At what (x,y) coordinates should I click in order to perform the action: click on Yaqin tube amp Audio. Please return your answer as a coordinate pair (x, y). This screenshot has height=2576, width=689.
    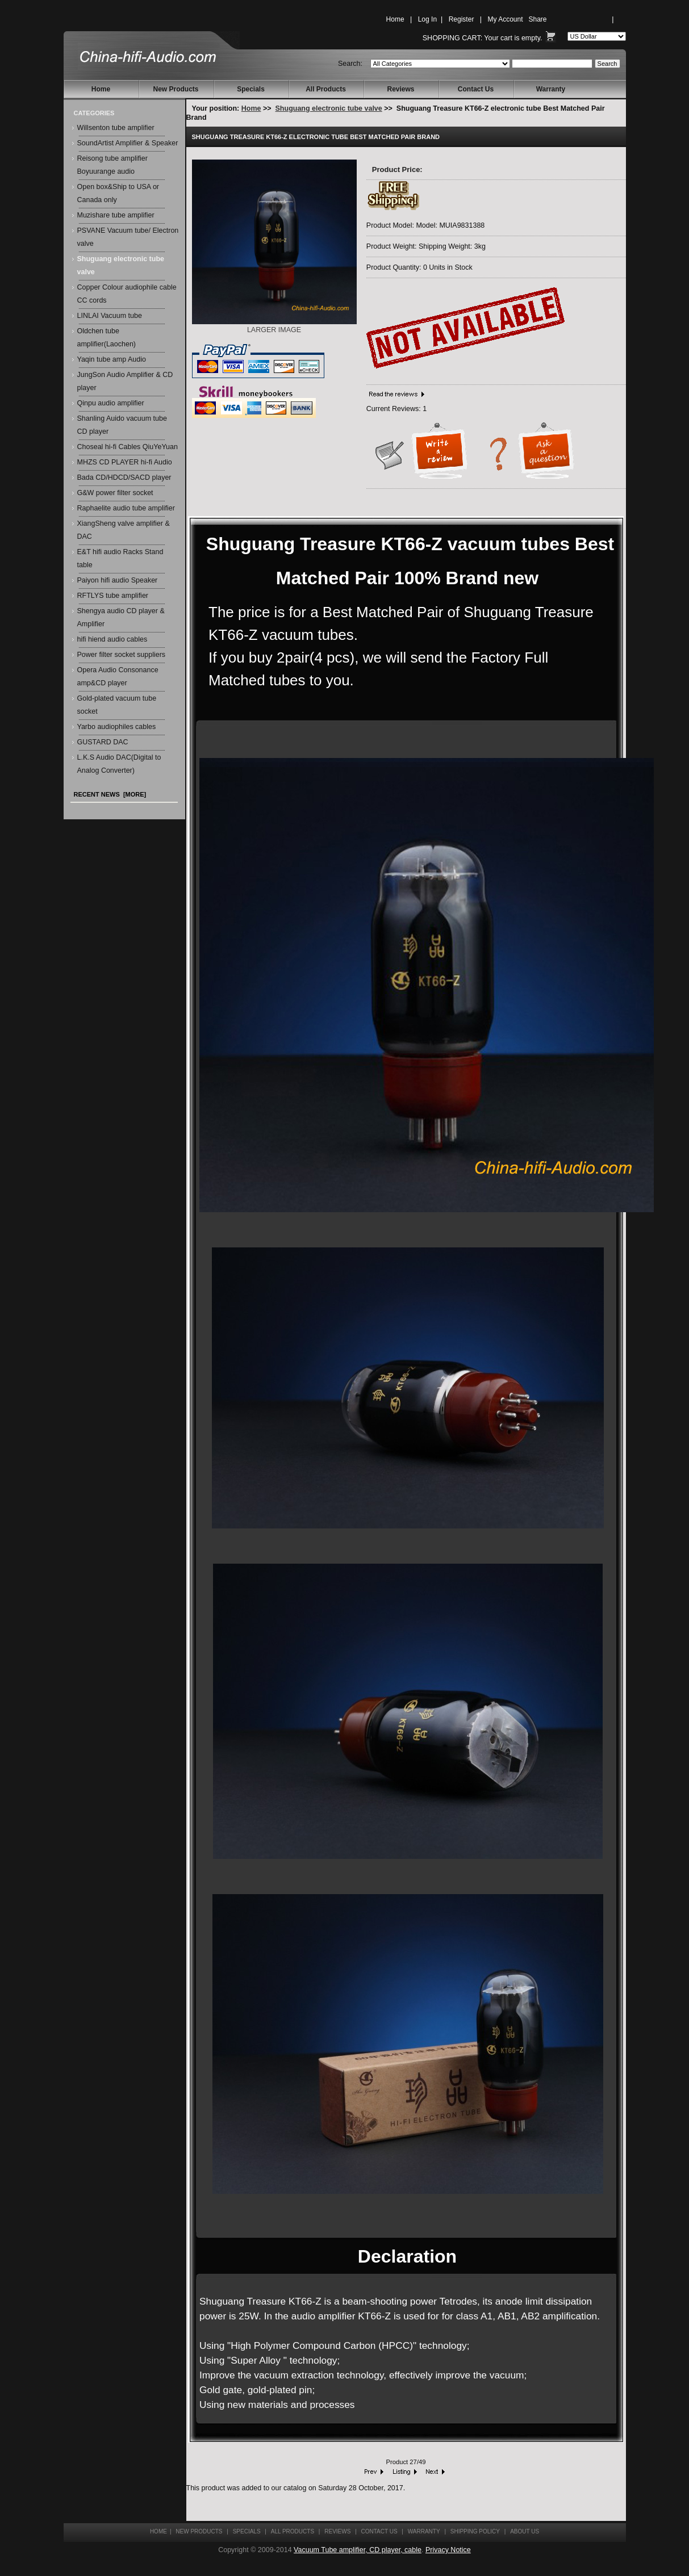
    Looking at the image, I should click on (111, 359).